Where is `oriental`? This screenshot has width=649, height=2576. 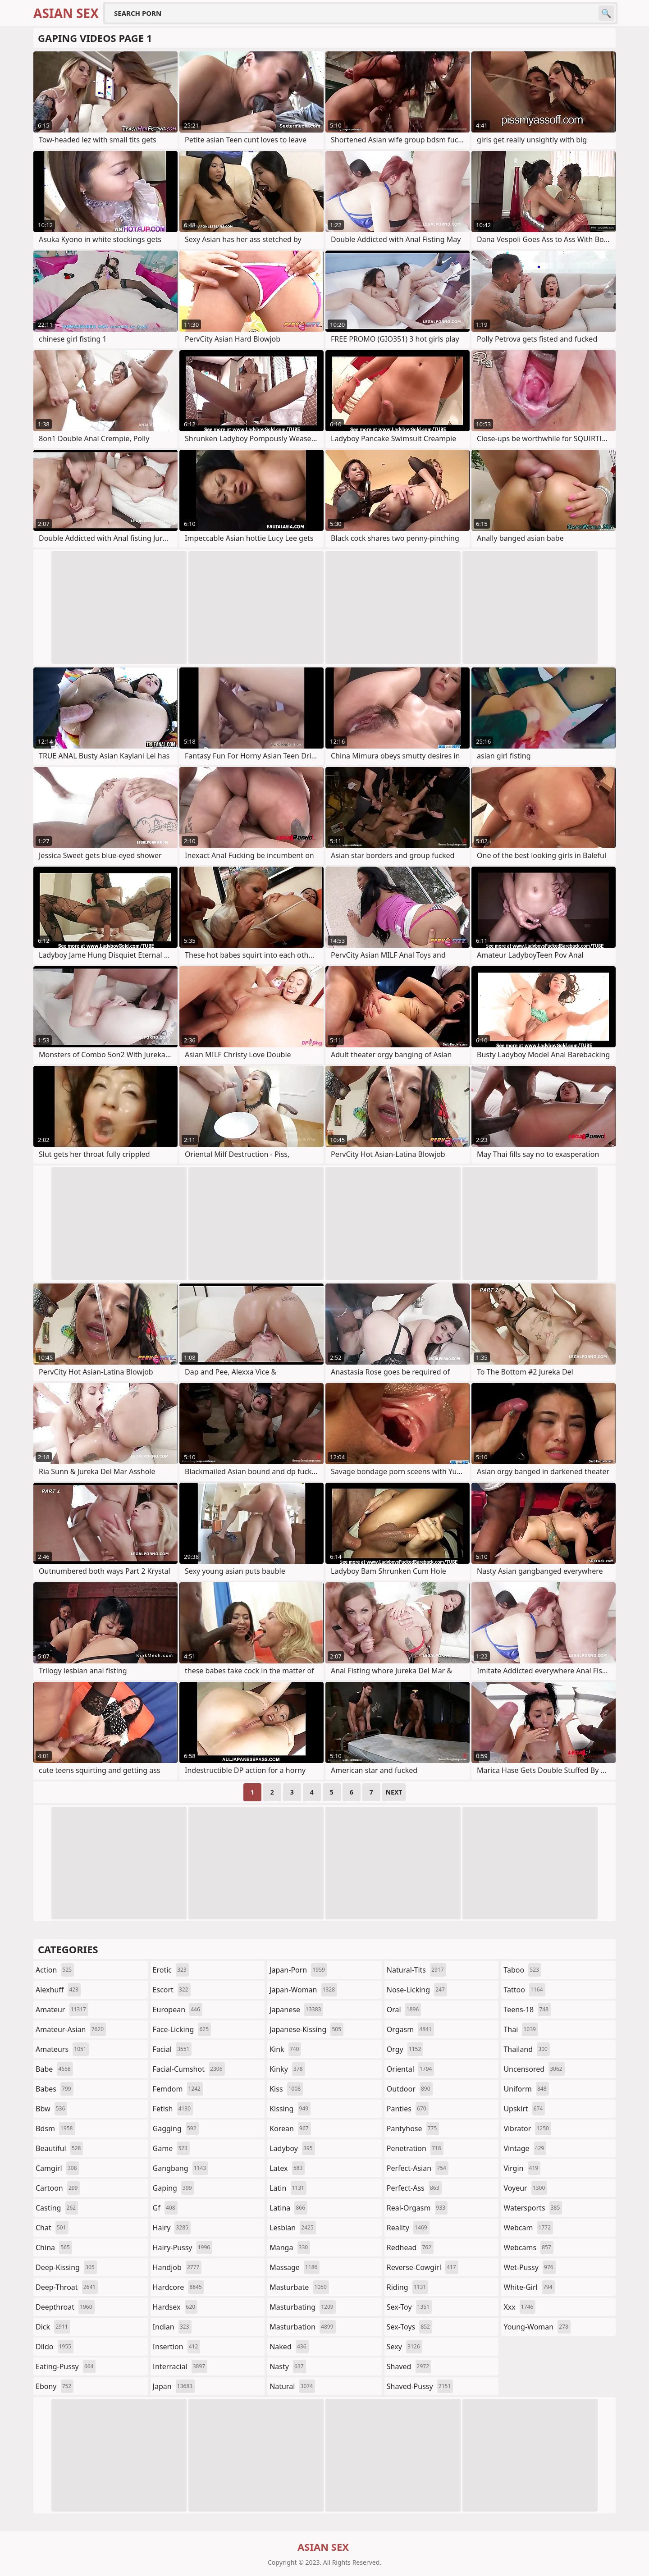
oriental is located at coordinates (410, 2069).